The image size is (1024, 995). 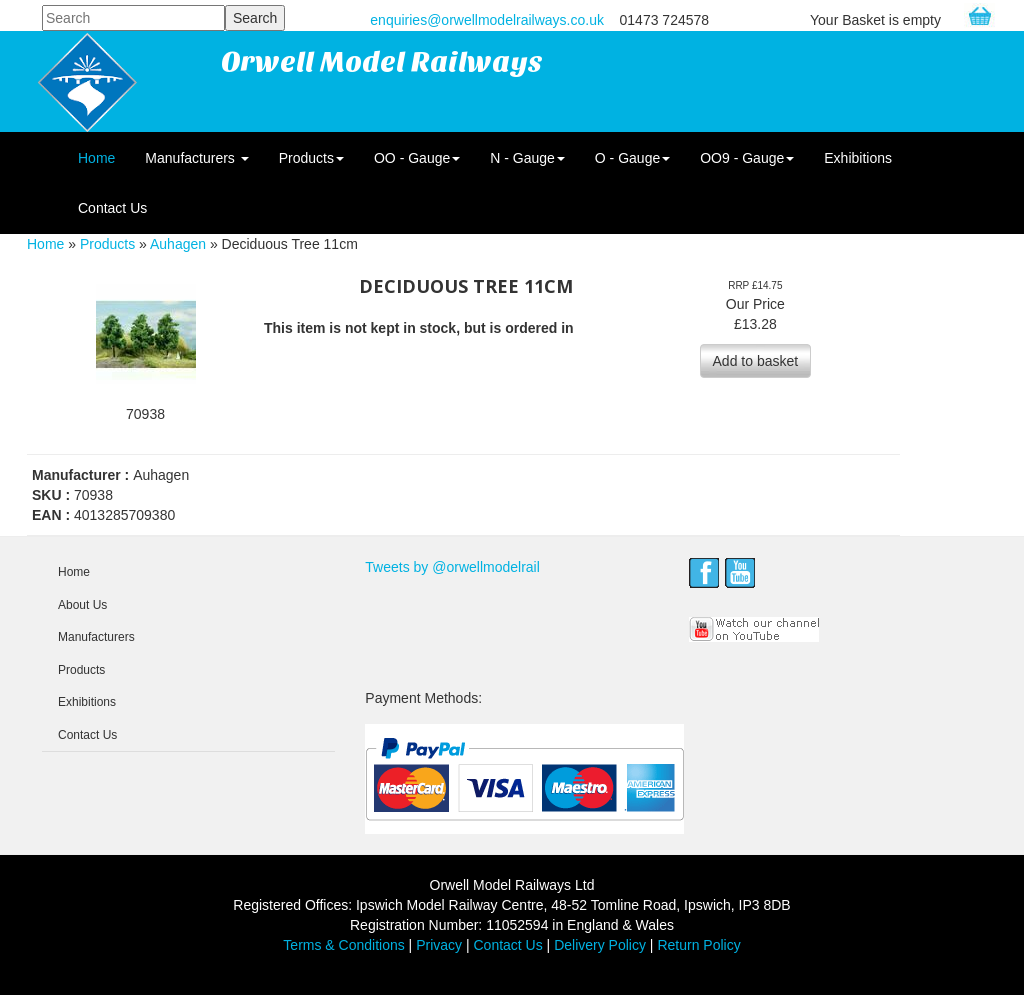 I want to click on Privacy, so click(x=439, y=945).